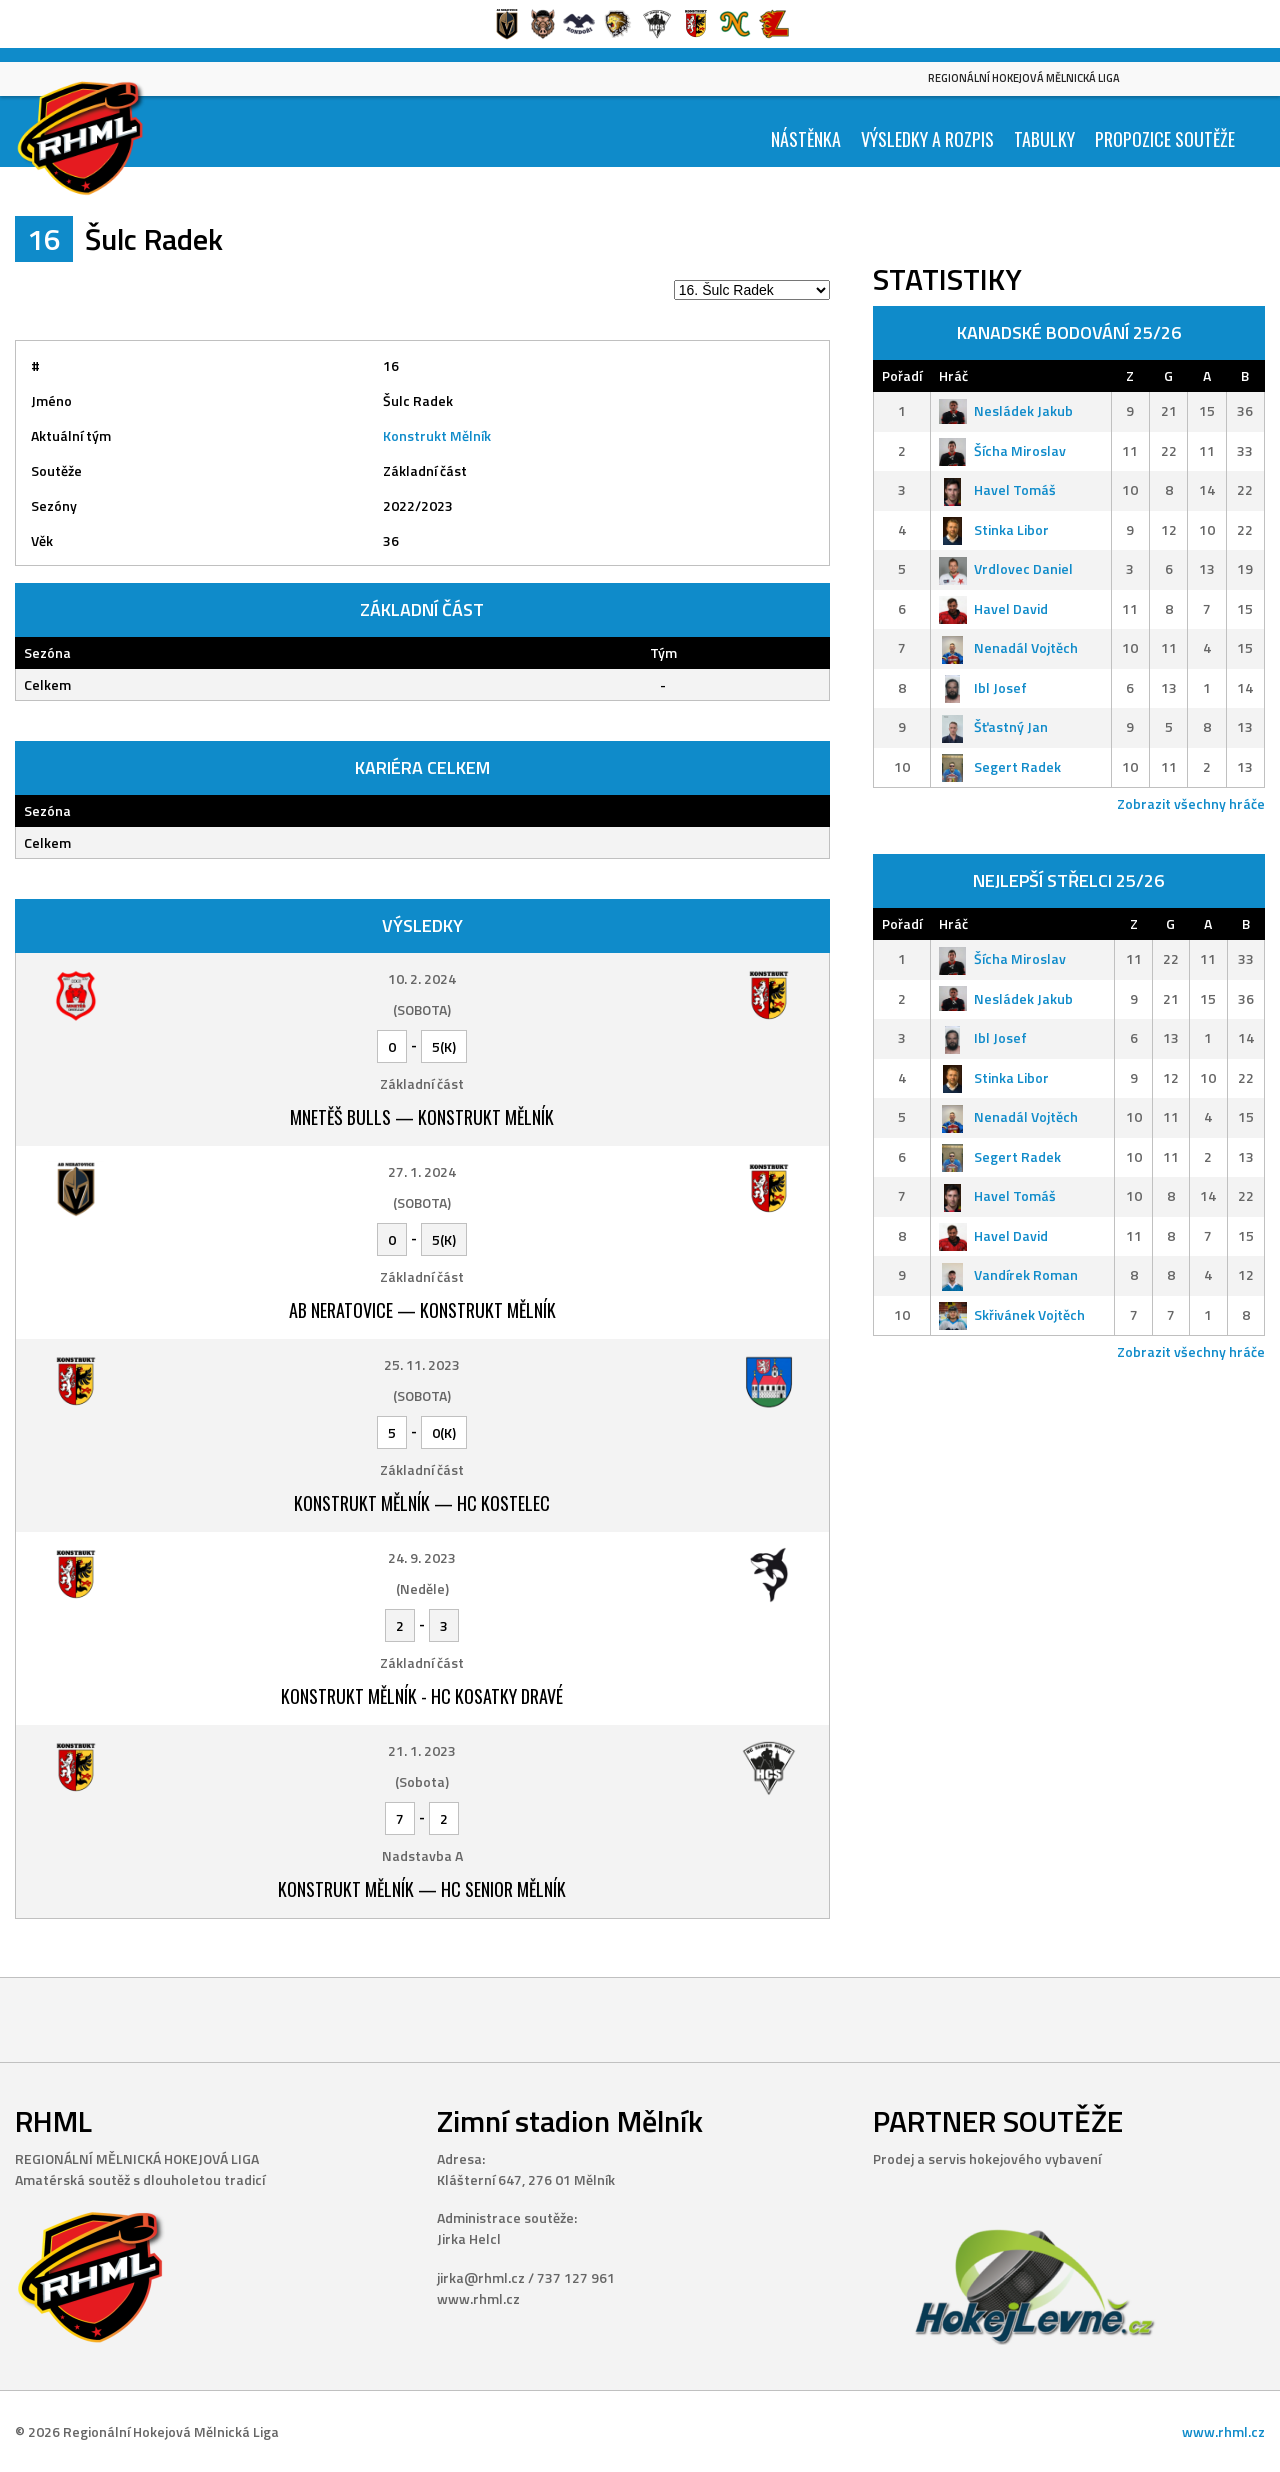 Image resolution: width=1280 pixels, height=2472 pixels. What do you see at coordinates (1012, 1314) in the screenshot?
I see `Skřivánek Vojtěch` at bounding box center [1012, 1314].